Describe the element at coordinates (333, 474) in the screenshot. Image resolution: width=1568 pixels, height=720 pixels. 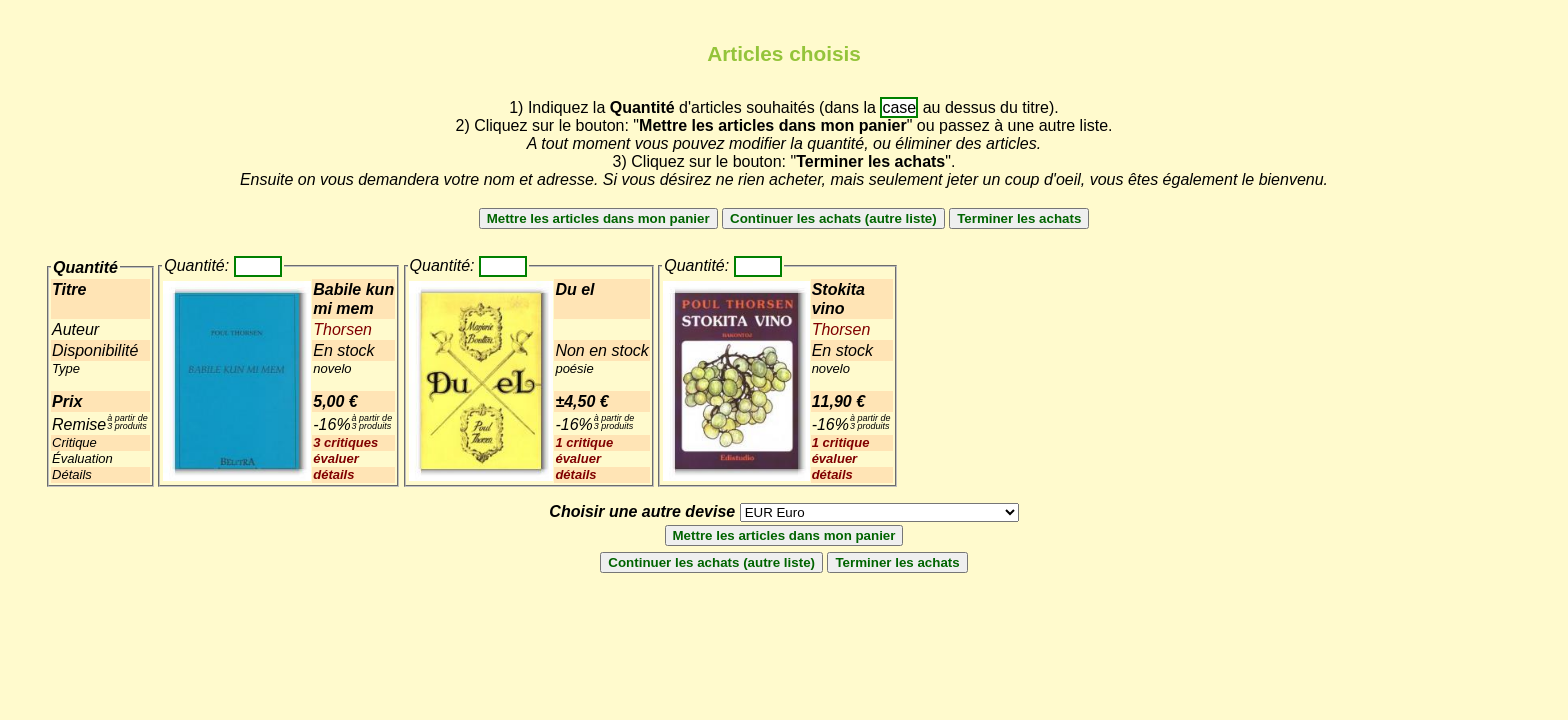
I see `détails` at that location.